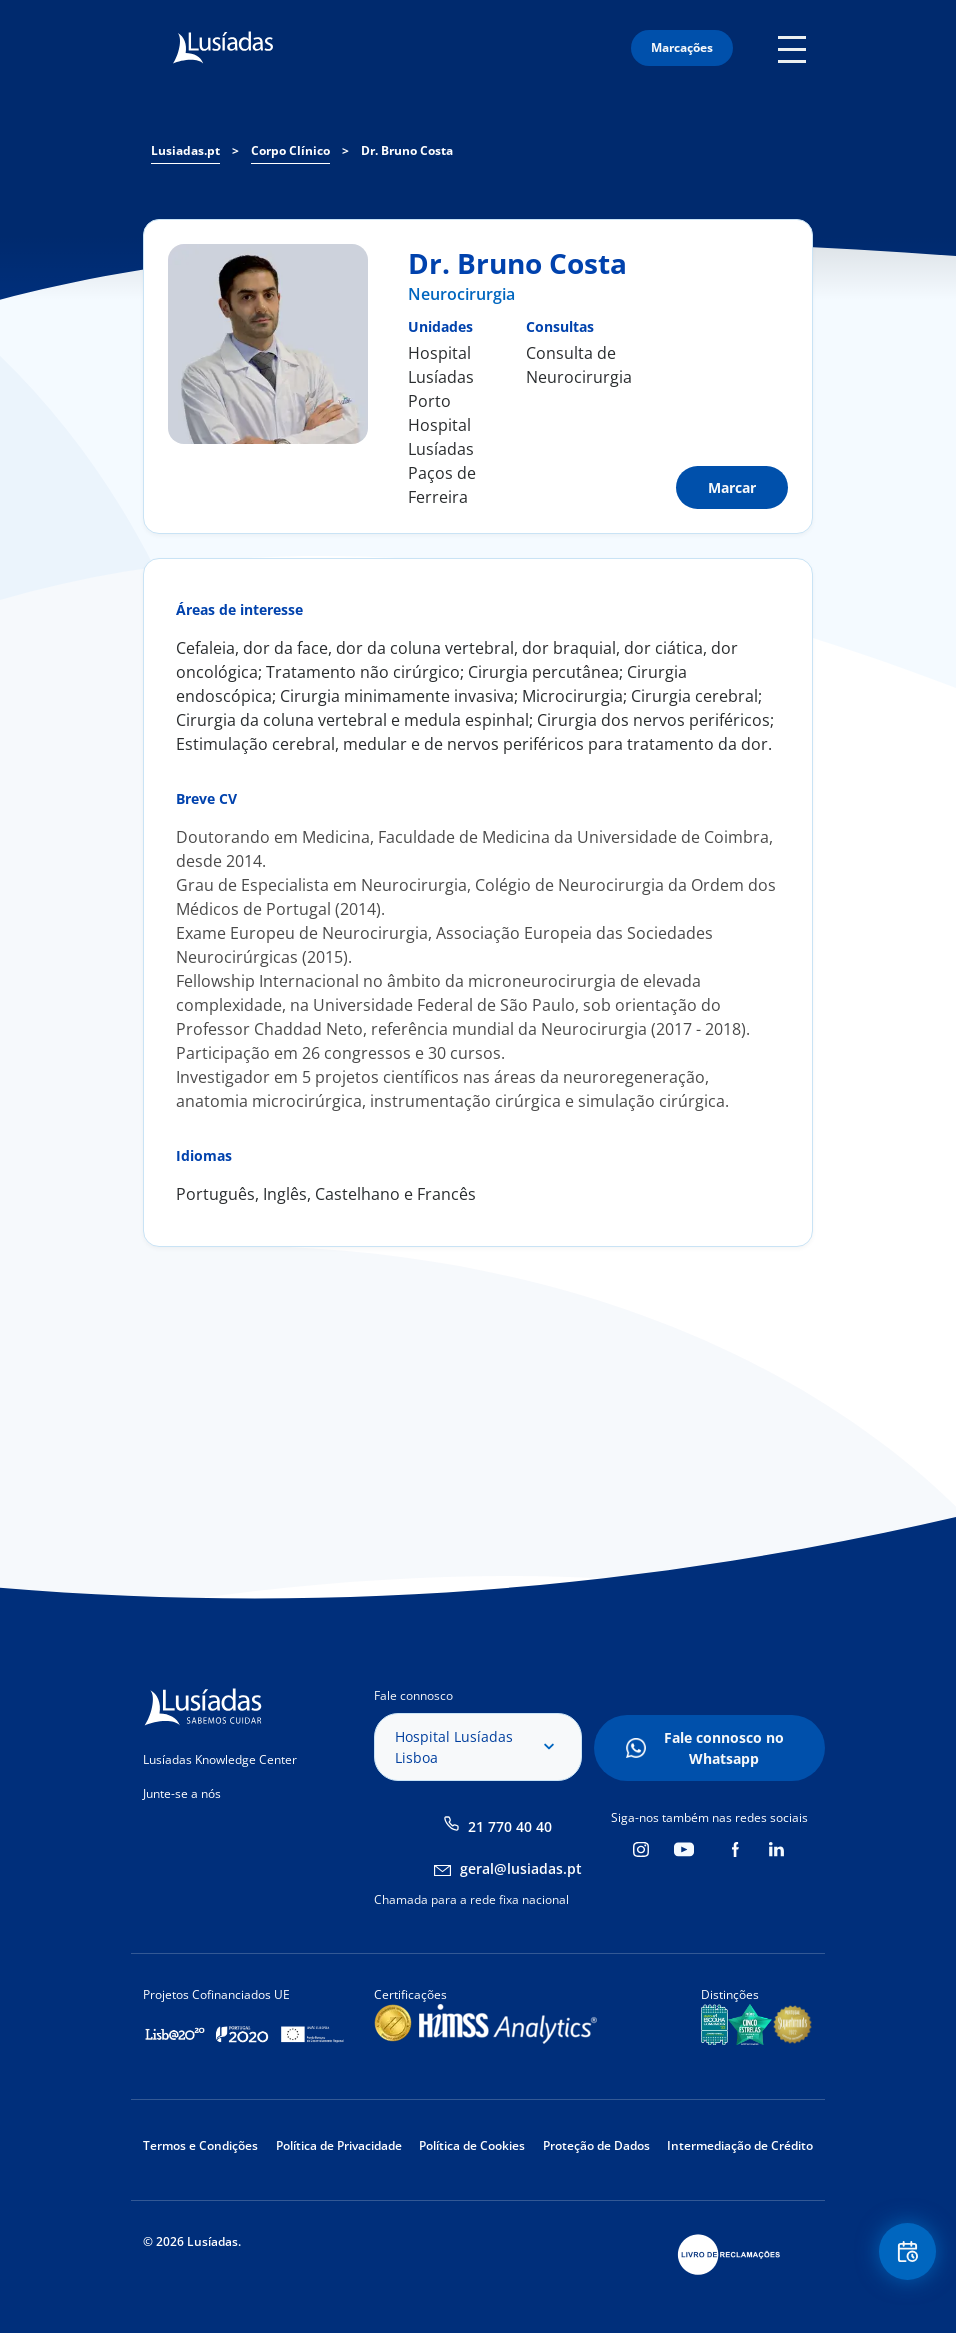 This screenshot has height=2333, width=956. I want to click on Fale connosco no Whatsapp, so click(724, 1748).